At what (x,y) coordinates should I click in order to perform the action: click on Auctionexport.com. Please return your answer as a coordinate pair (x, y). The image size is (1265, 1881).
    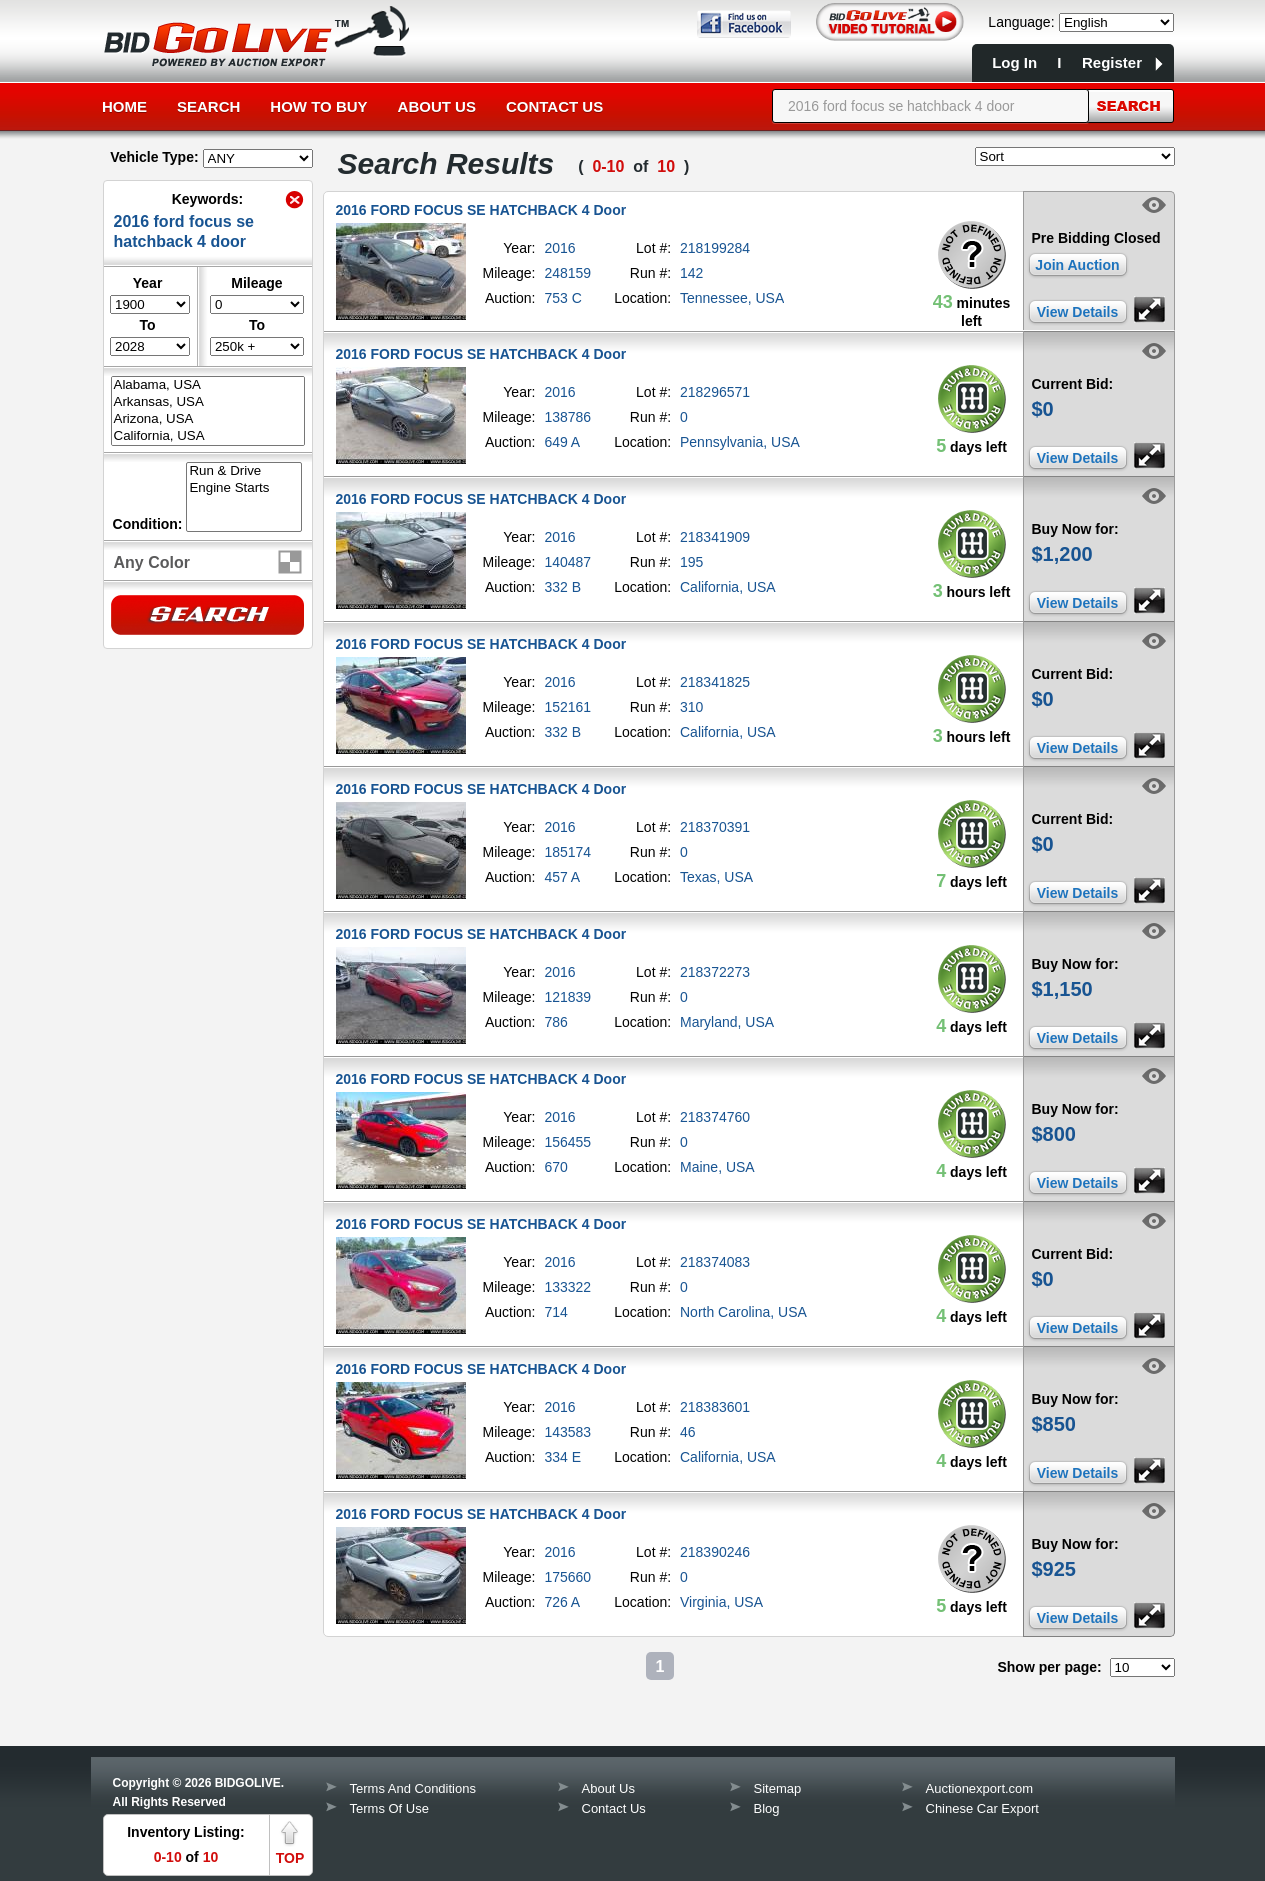
    Looking at the image, I should click on (980, 1788).